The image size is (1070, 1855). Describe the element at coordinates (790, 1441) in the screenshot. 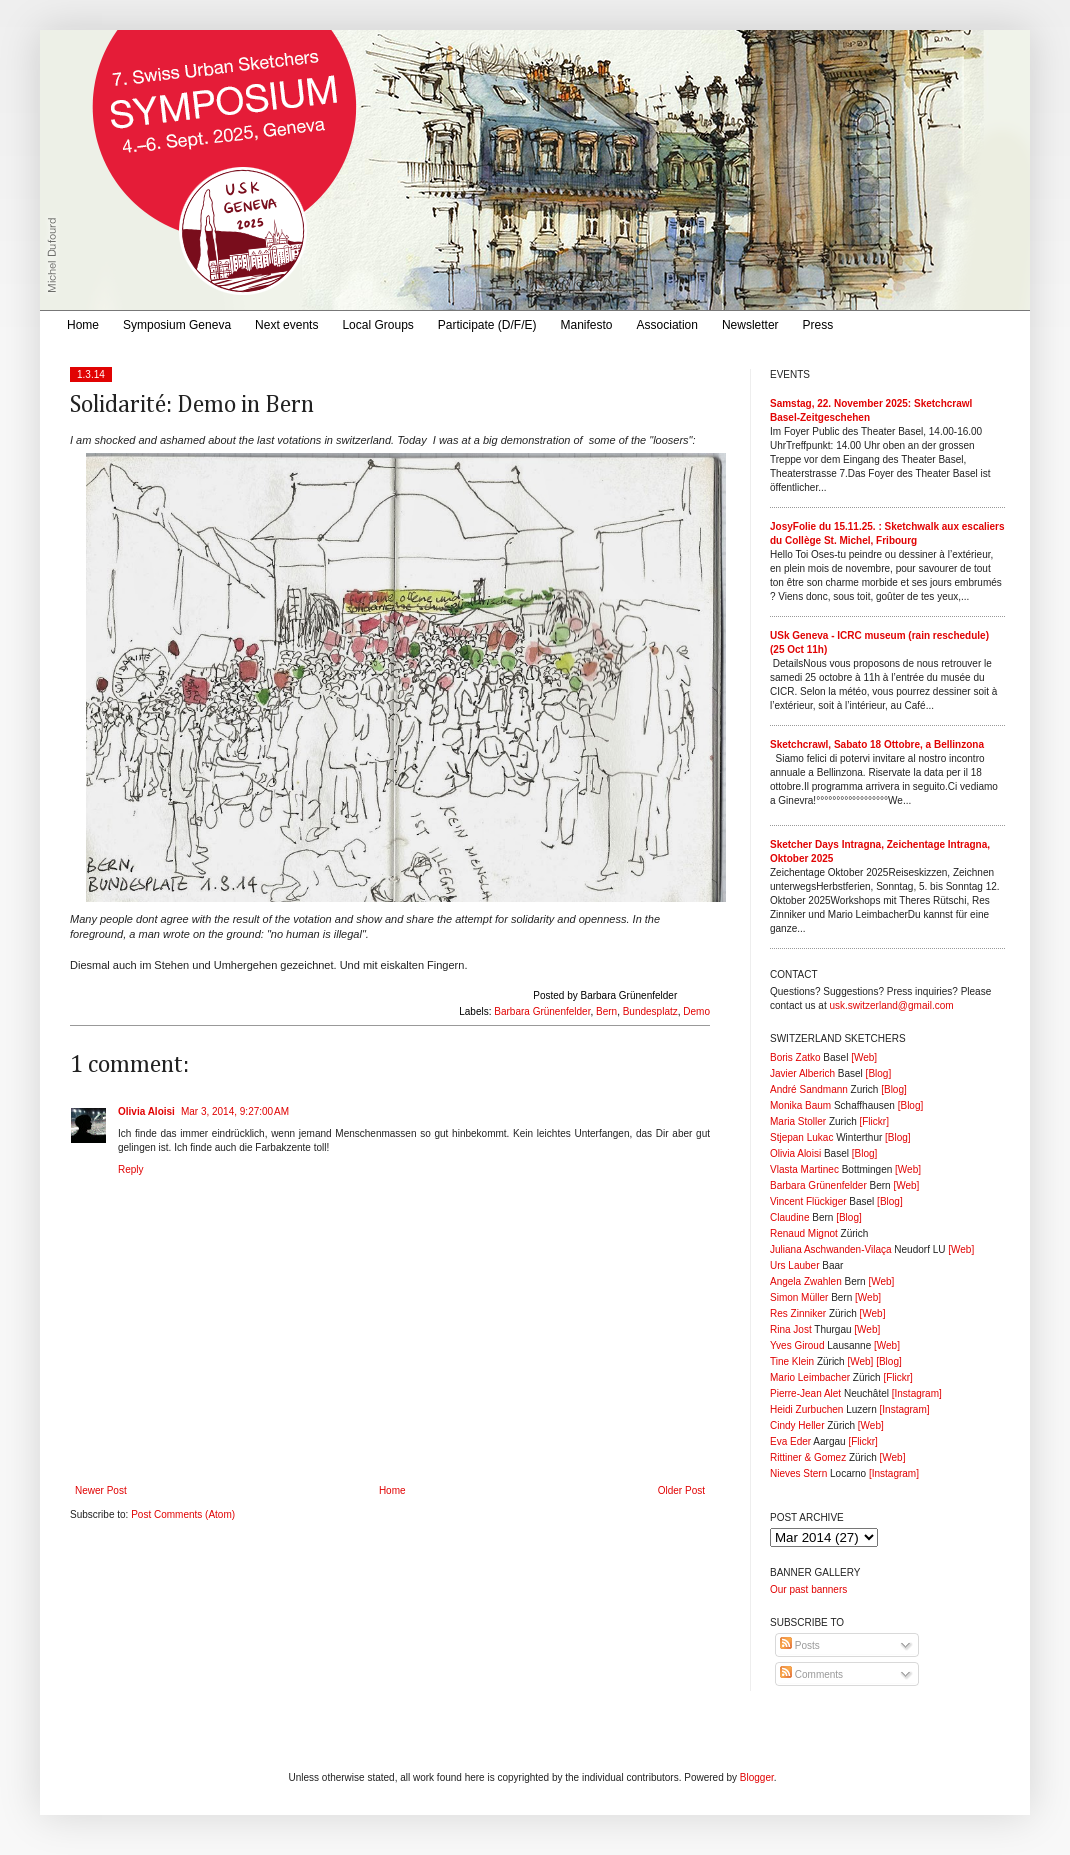

I see `Eva Eder` at that location.